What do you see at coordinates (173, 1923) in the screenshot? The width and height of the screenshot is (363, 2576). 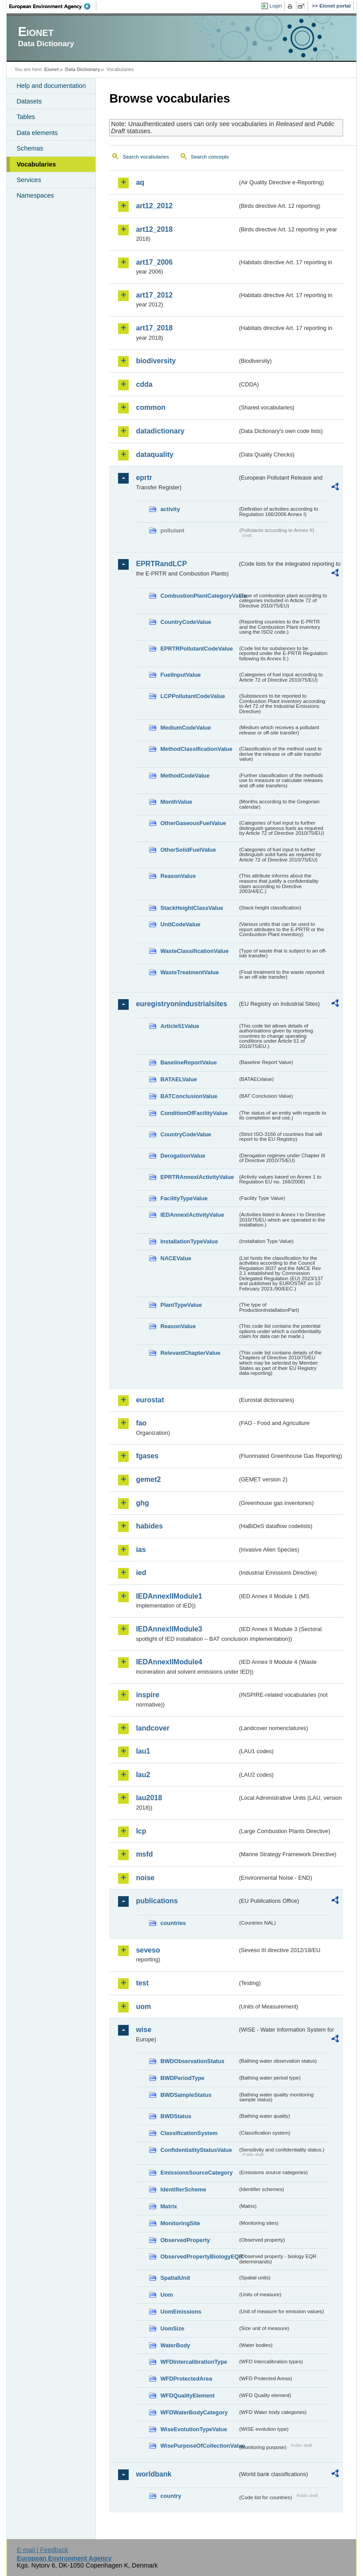 I see `countries` at bounding box center [173, 1923].